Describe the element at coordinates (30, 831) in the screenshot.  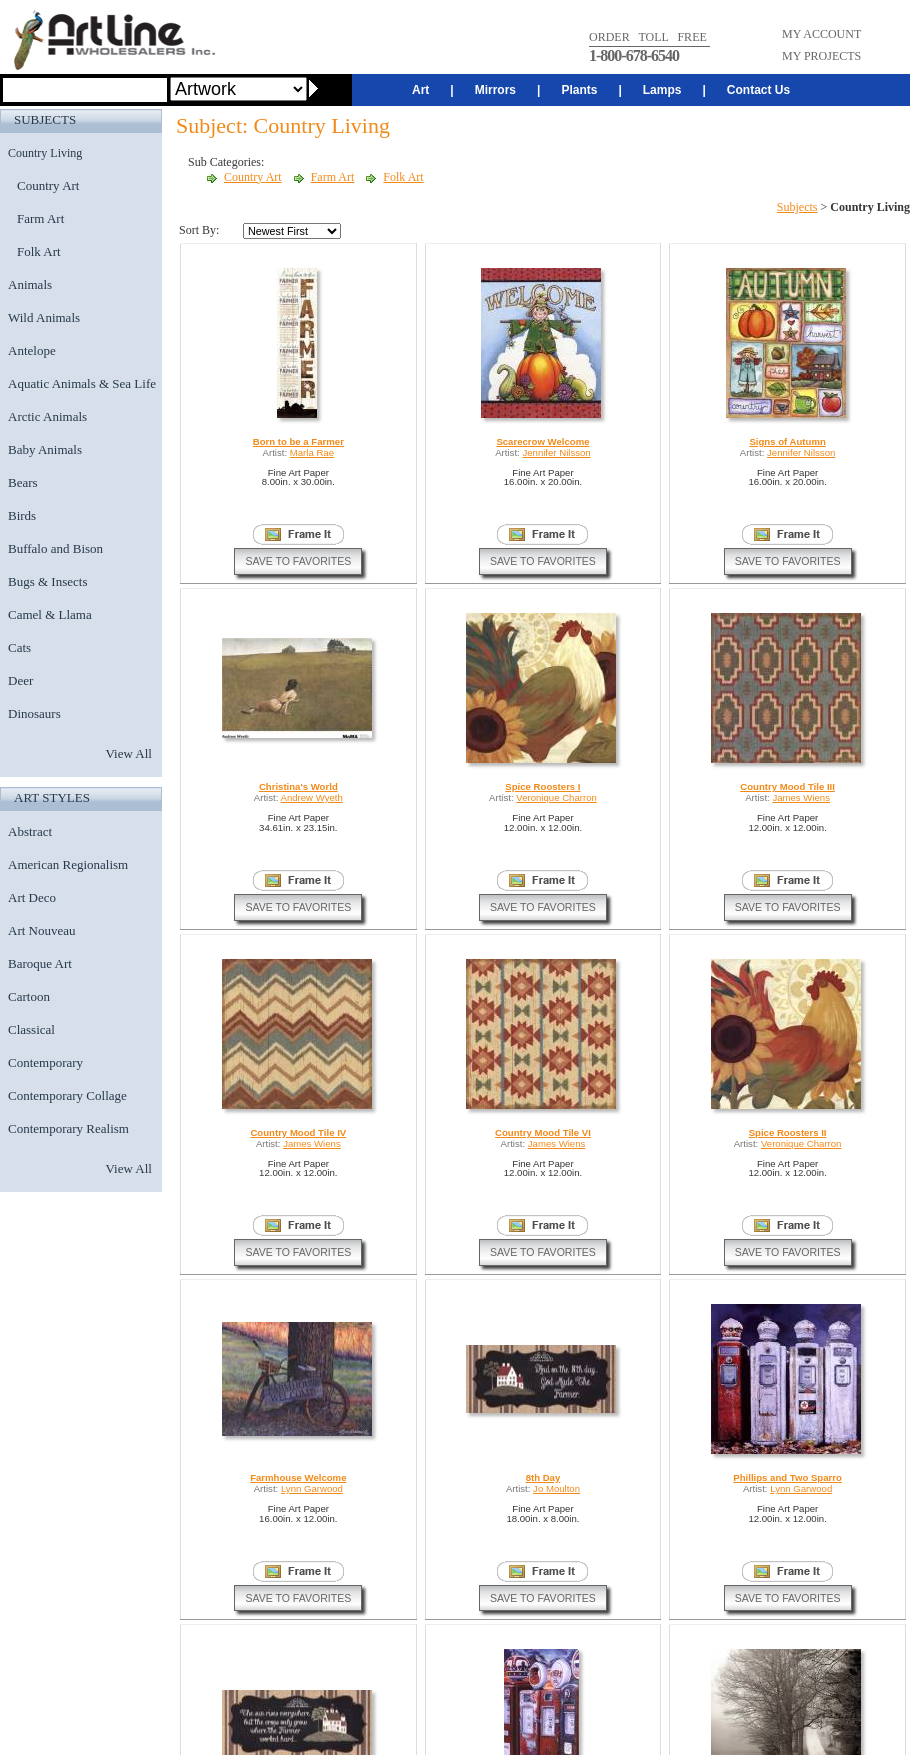
I see `Abstract` at that location.